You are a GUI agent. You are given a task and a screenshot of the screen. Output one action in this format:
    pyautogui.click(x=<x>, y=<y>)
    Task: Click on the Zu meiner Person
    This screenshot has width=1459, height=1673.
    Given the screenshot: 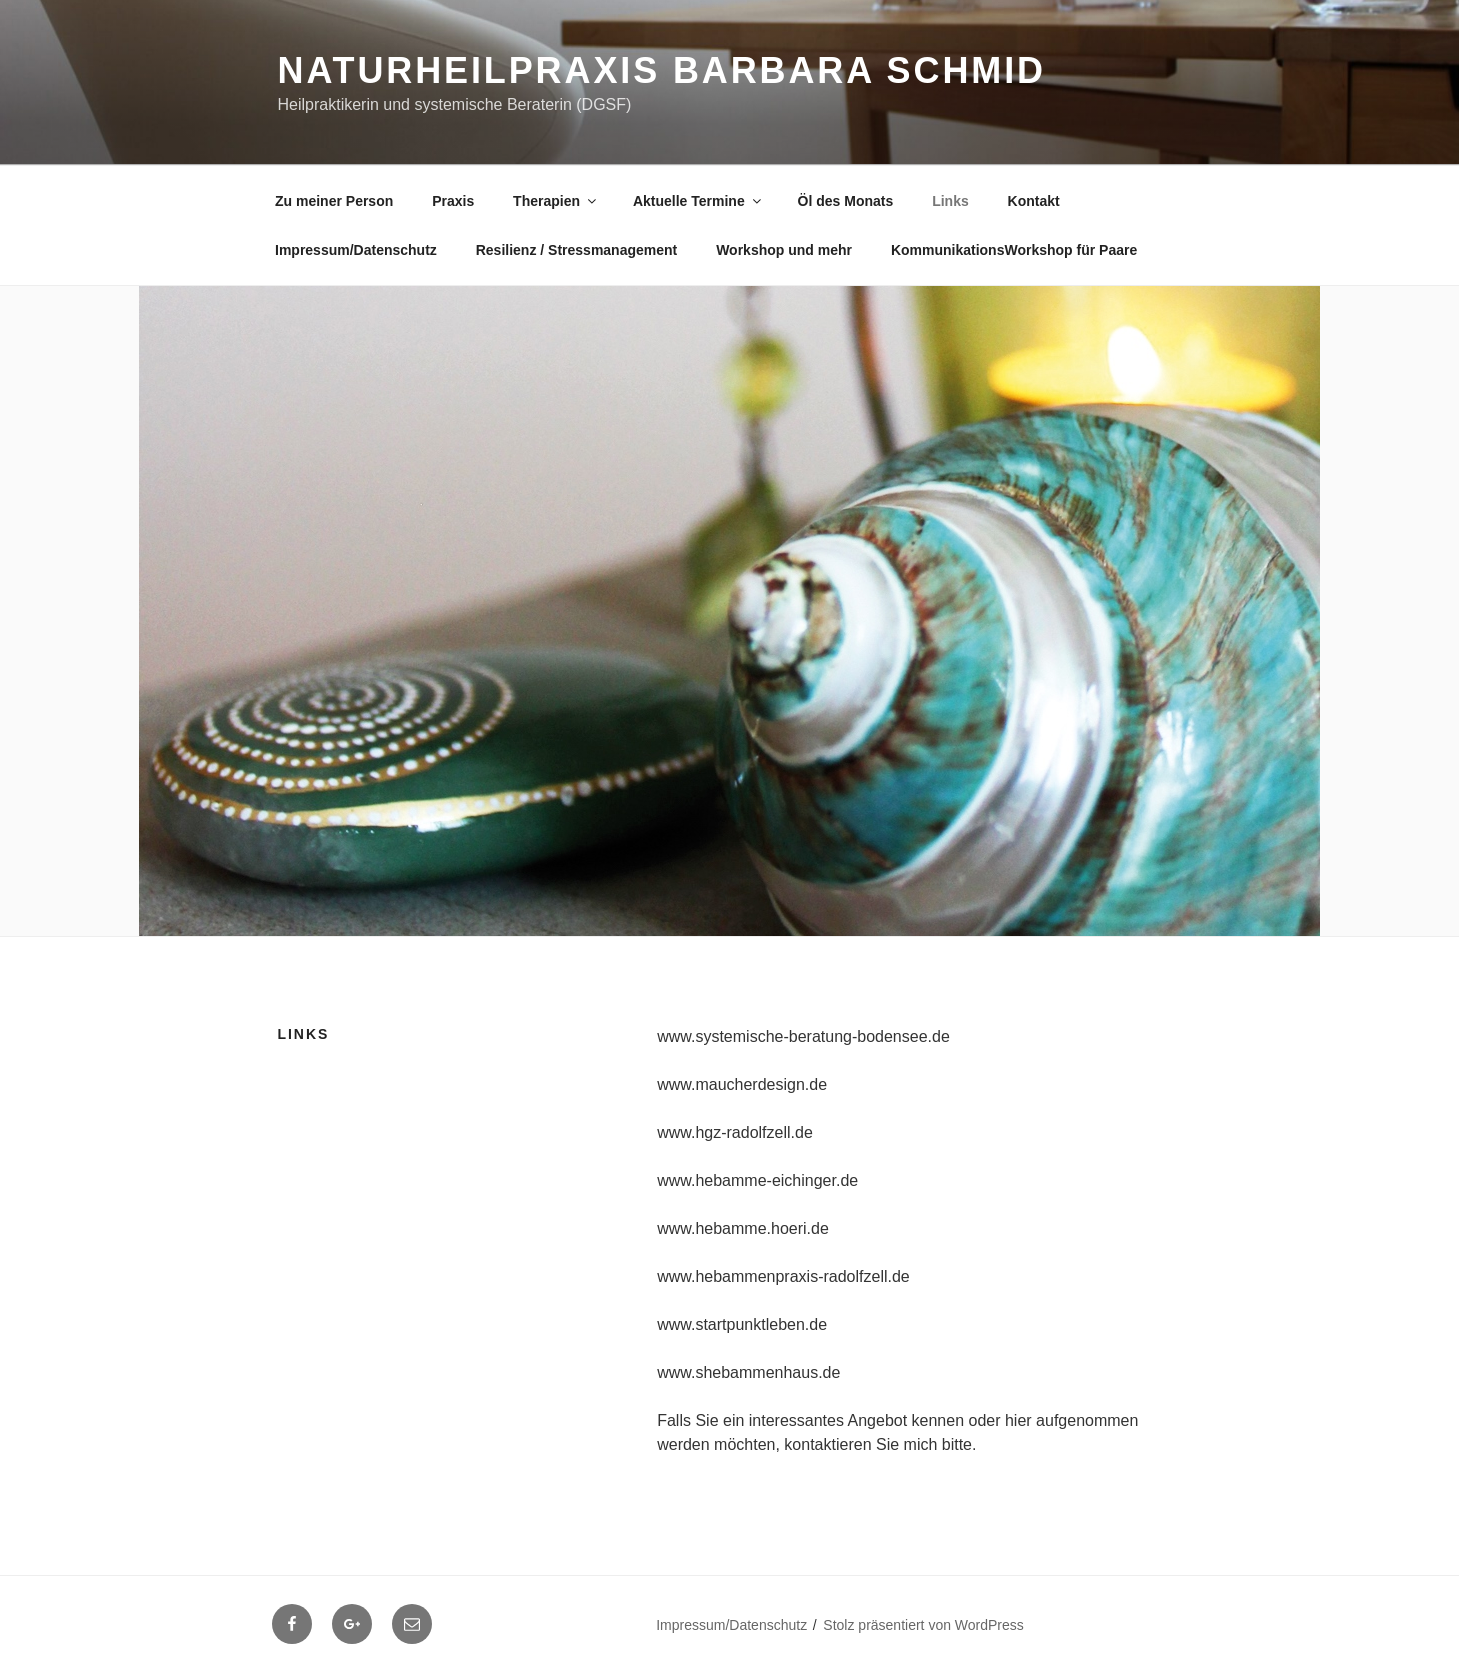 What is the action you would take?
    pyautogui.click(x=334, y=201)
    